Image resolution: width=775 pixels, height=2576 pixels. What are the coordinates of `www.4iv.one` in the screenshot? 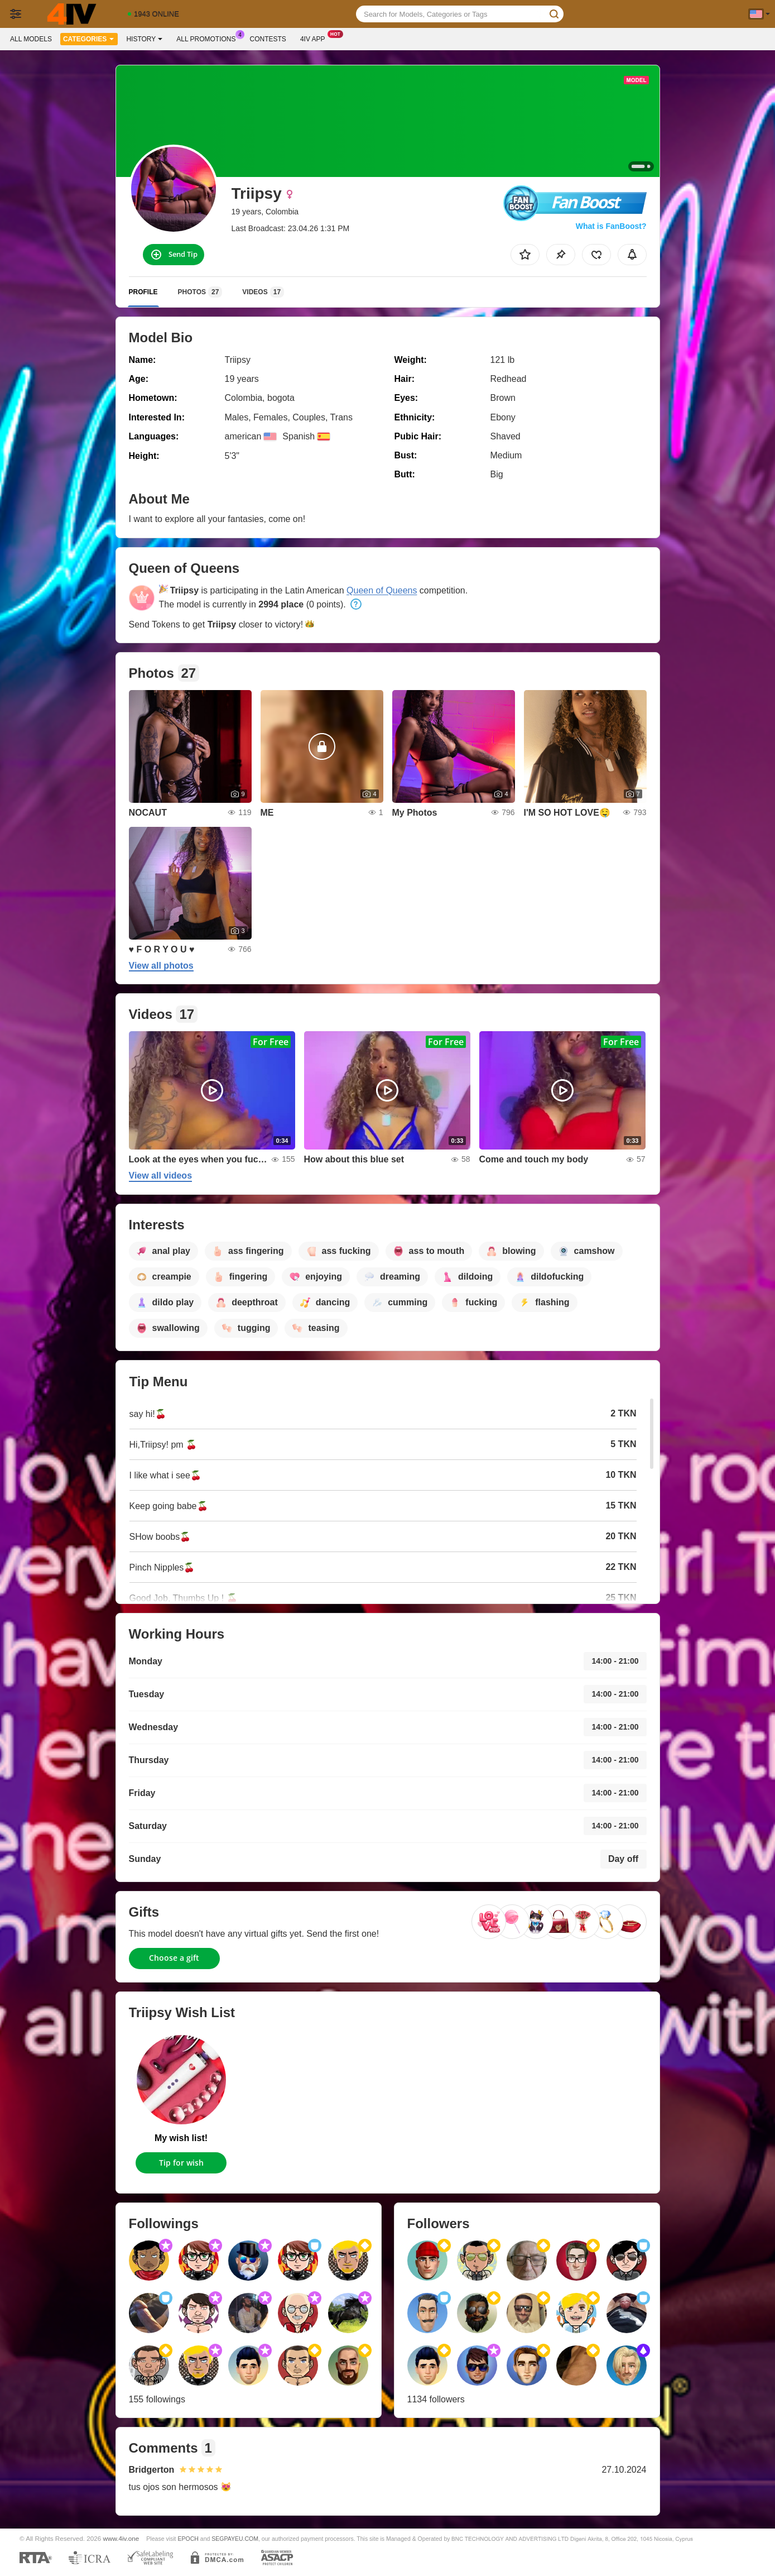 It's located at (121, 2538).